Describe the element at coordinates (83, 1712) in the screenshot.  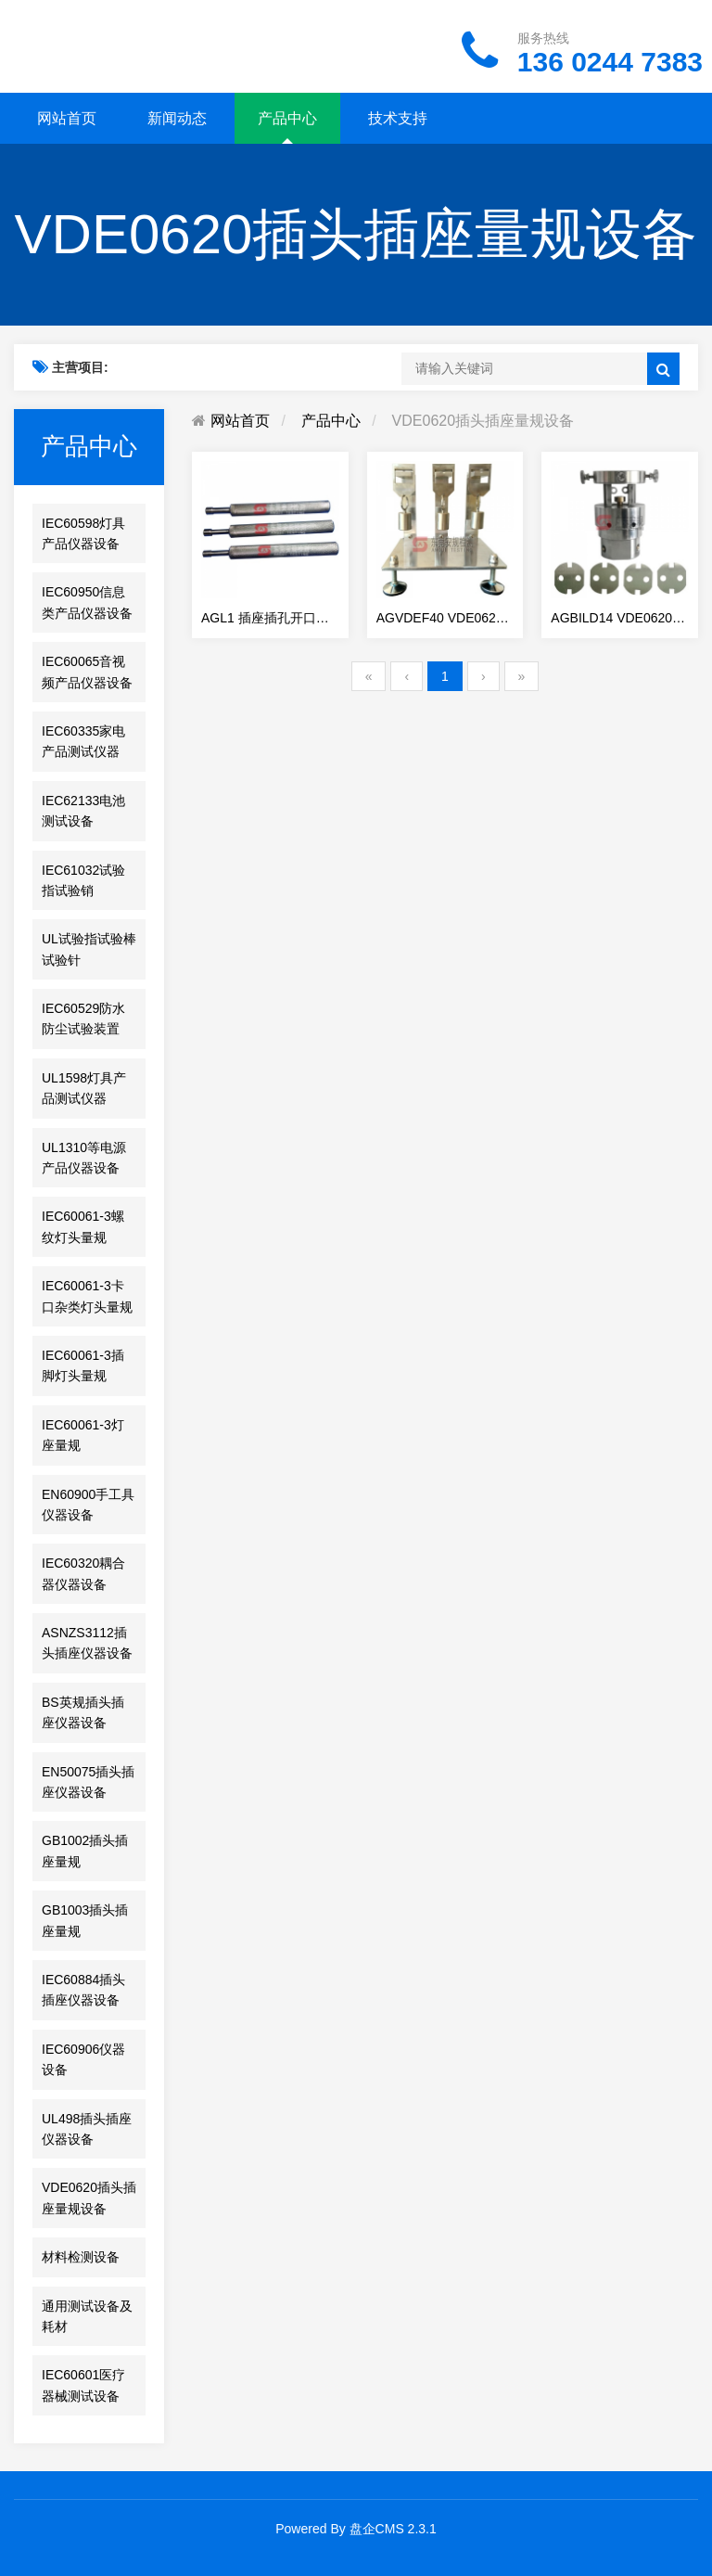
I see `BS英规插头插座仪器设备` at that location.